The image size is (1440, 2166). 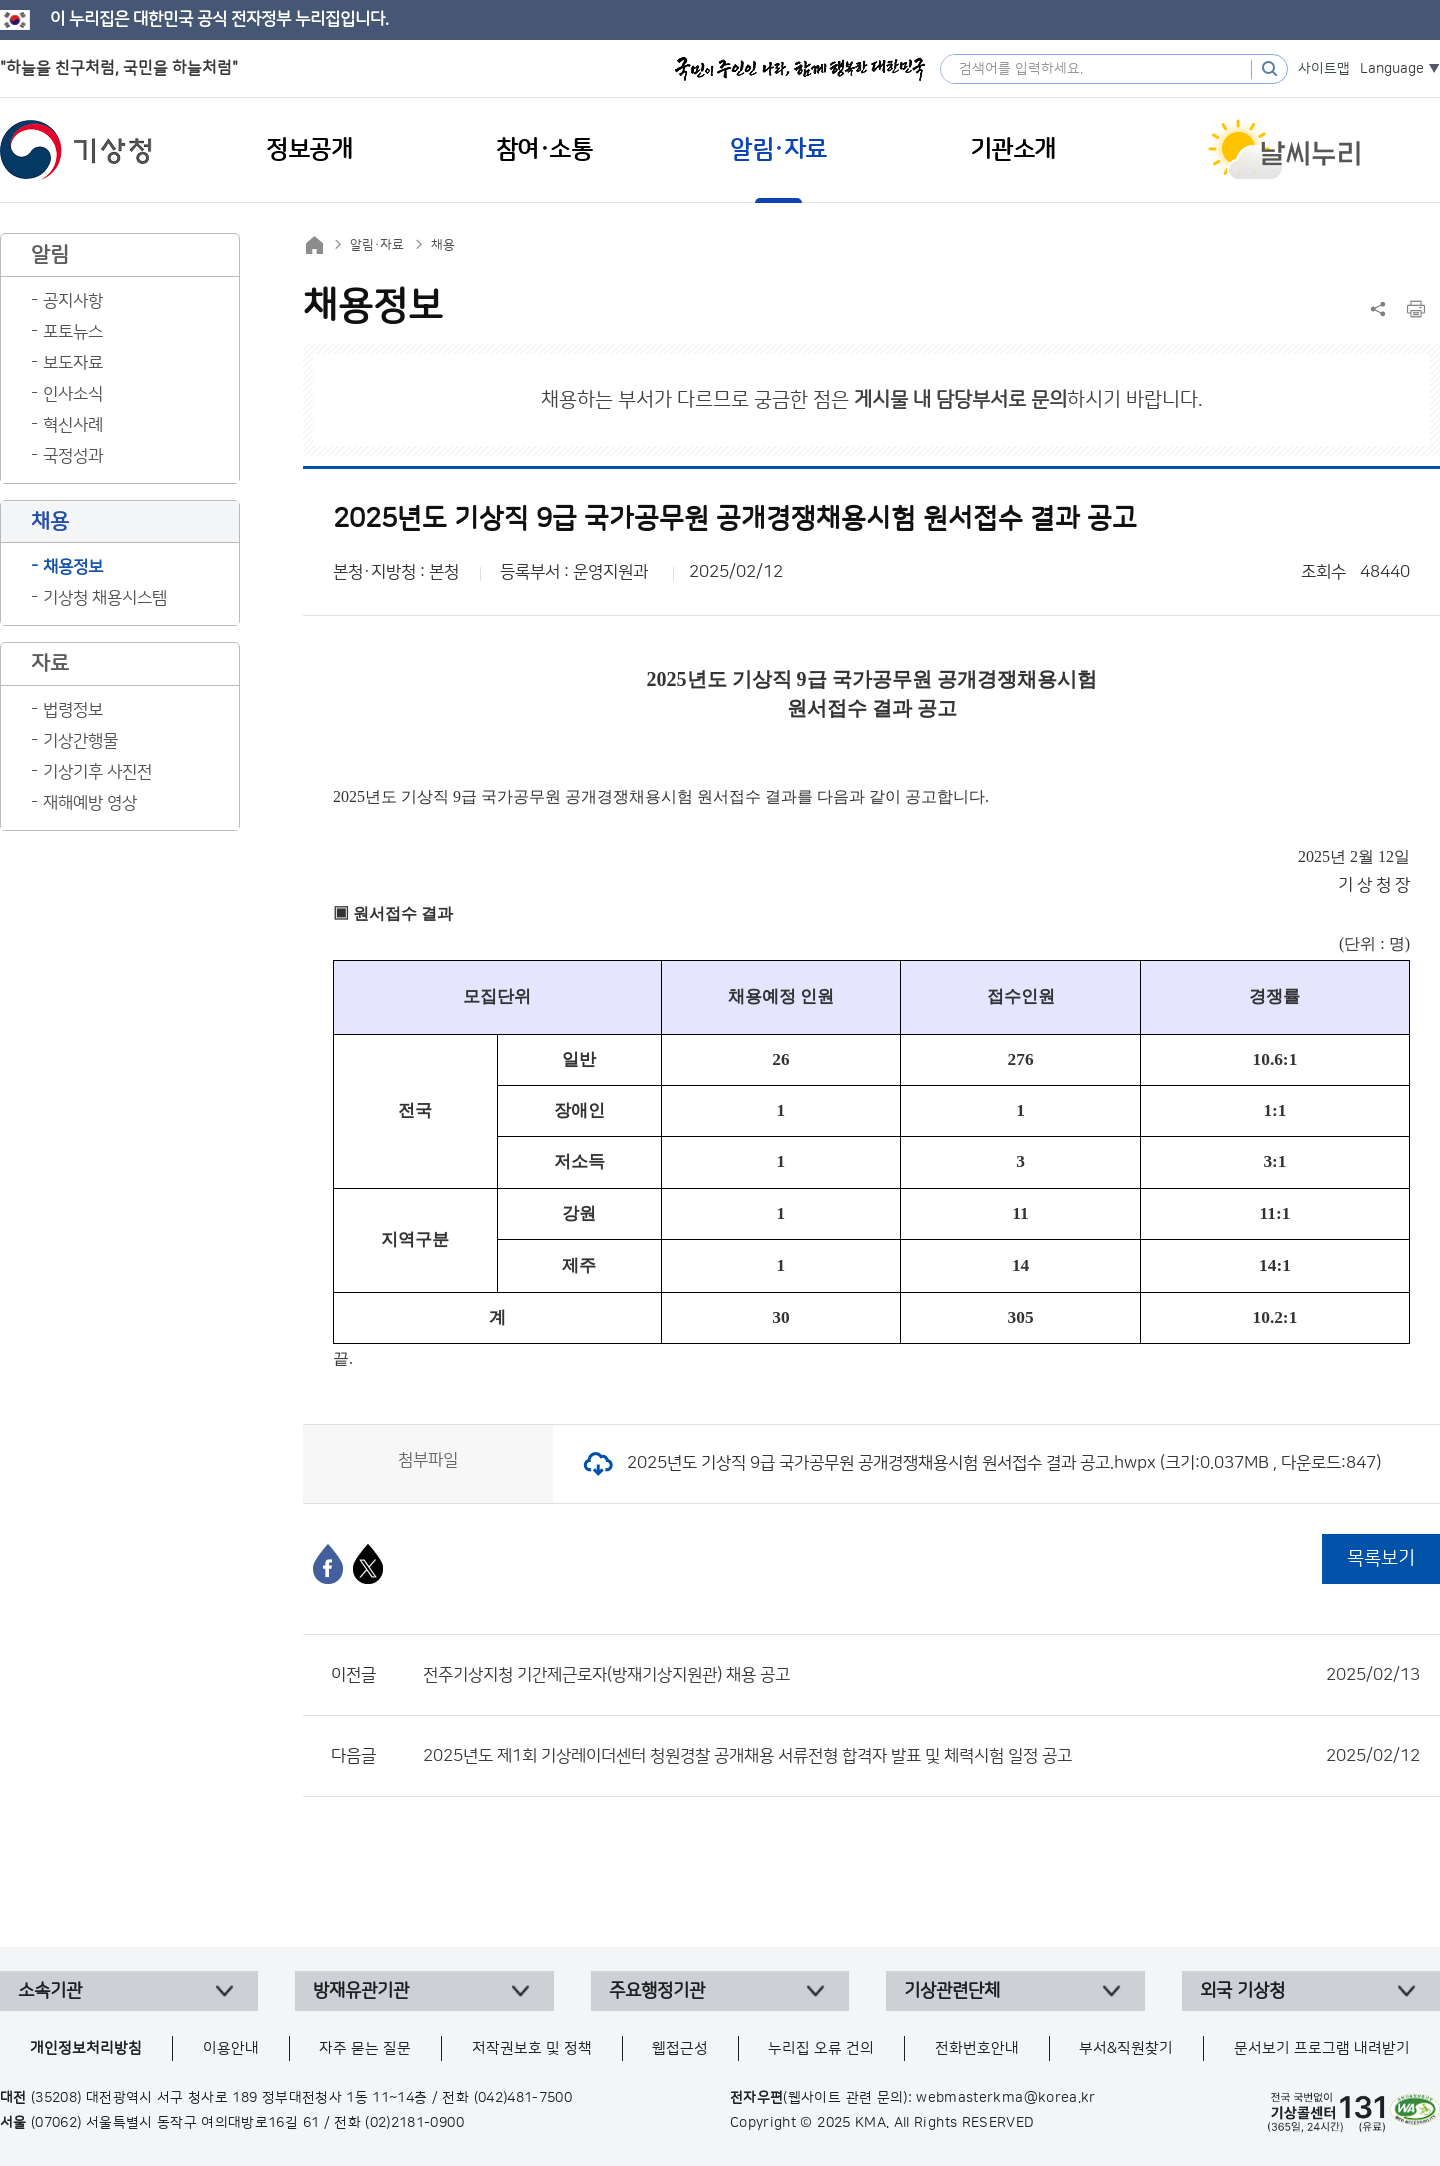 What do you see at coordinates (328, 1564) in the screenshot?
I see `[페이스북]` at bounding box center [328, 1564].